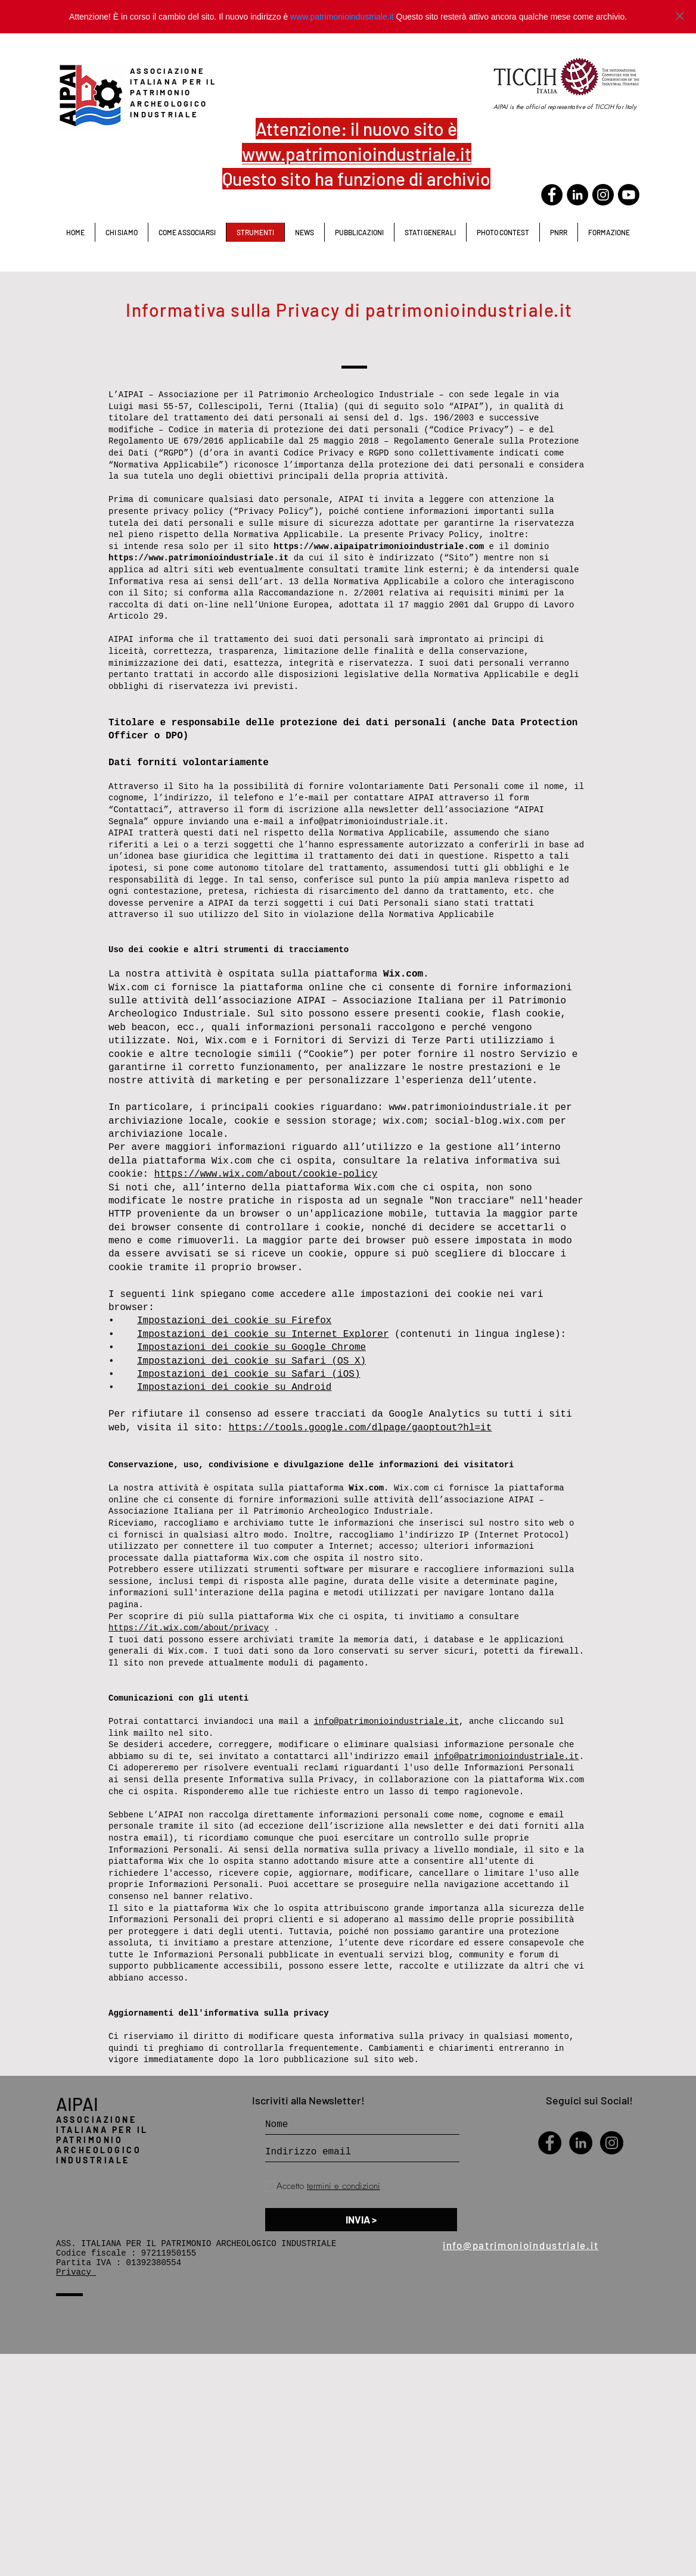  Describe the element at coordinates (251, 1361) in the screenshot. I see `Impostazioni dei cookie su Safari (OS X)` at that location.